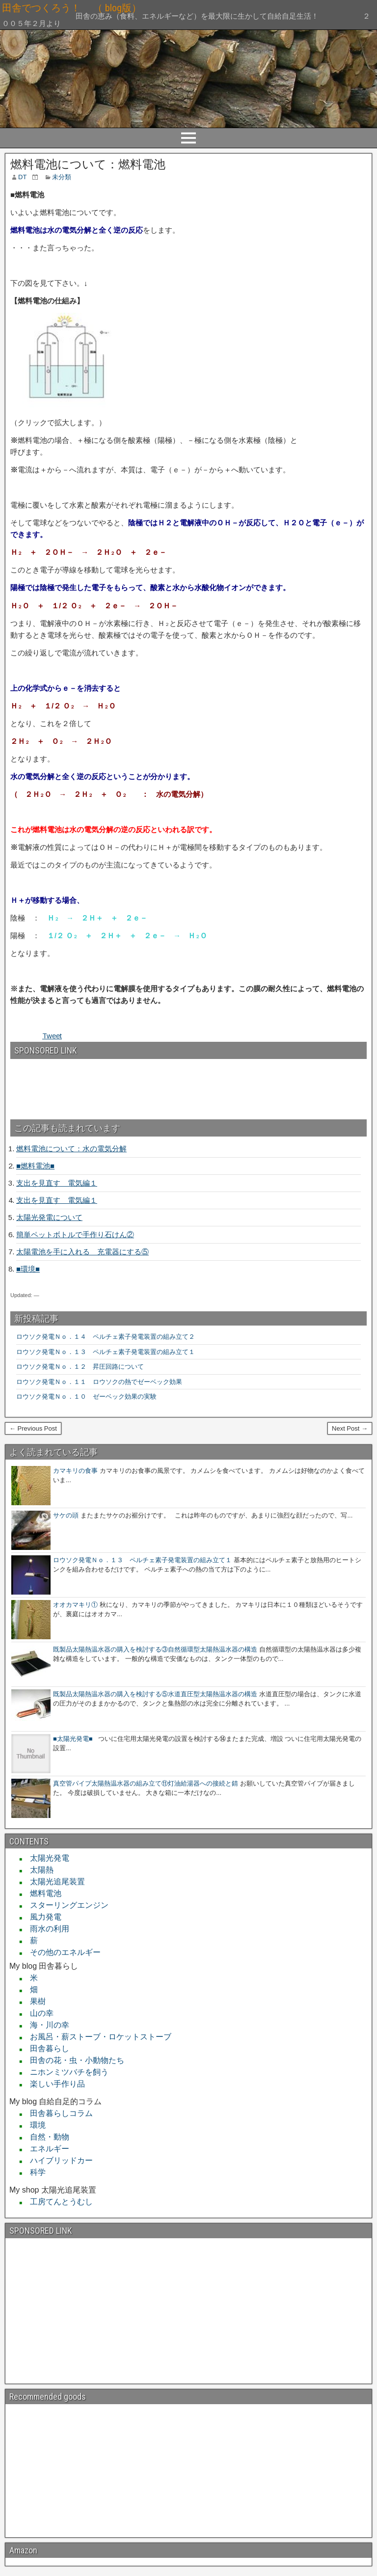 The height and width of the screenshot is (2576, 377). What do you see at coordinates (71, 1148) in the screenshot?
I see `燃料電池について：水の電気分解` at bounding box center [71, 1148].